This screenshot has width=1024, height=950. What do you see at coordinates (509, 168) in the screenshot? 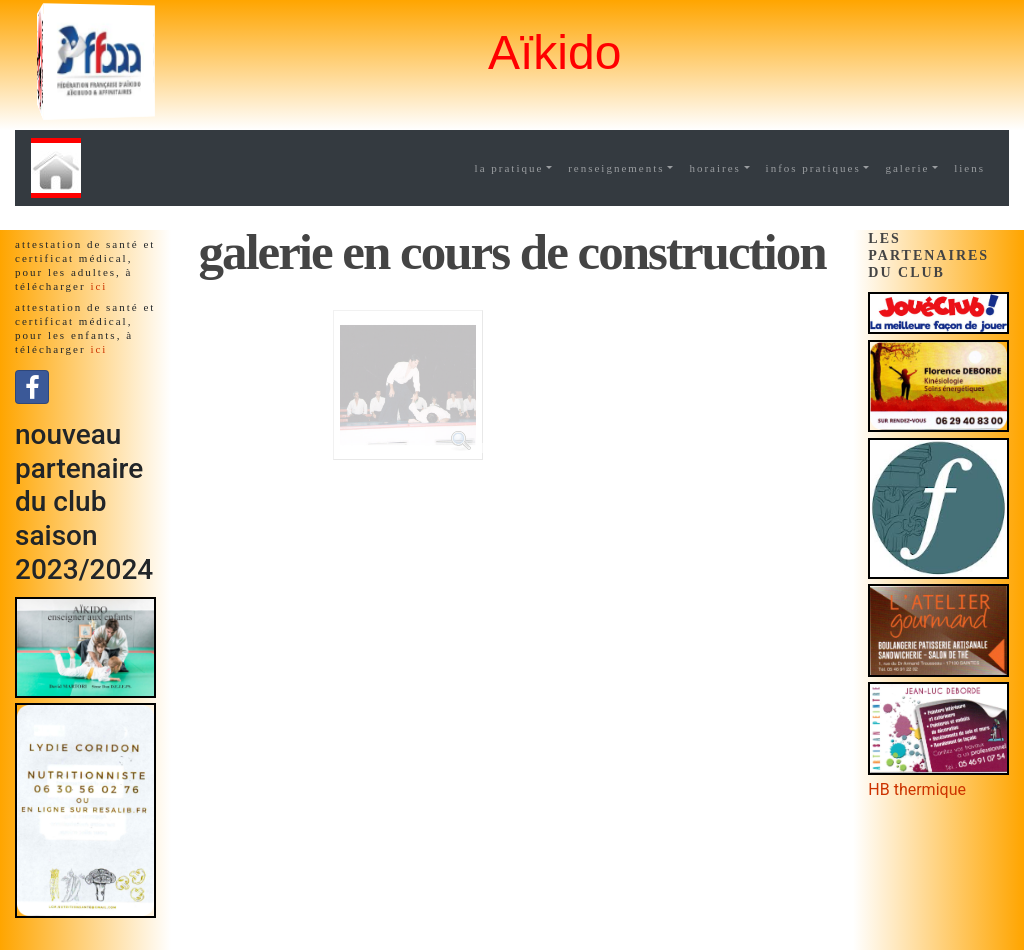
I see `la pratique` at bounding box center [509, 168].